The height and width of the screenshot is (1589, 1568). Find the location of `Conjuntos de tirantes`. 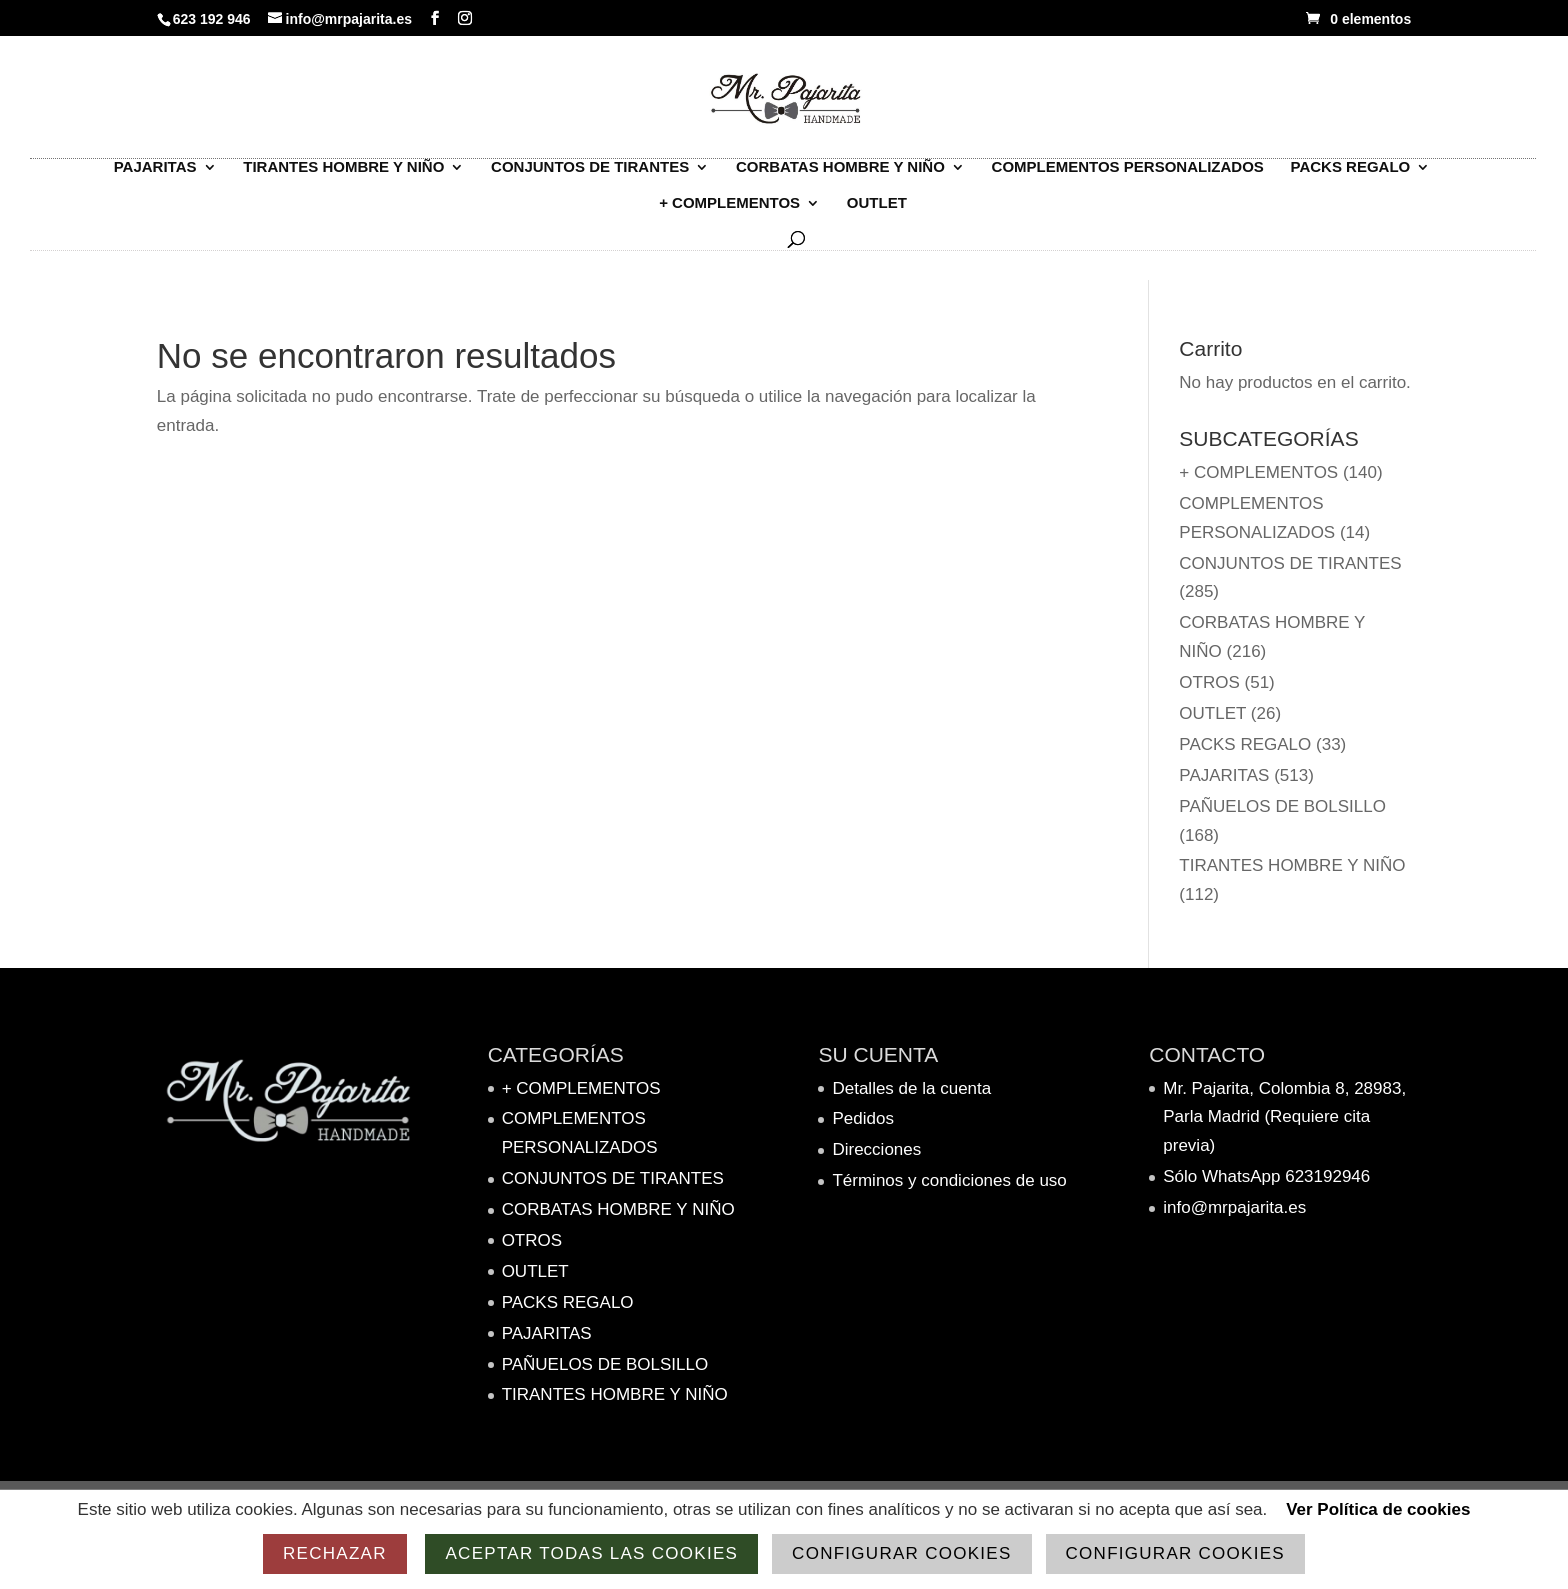

Conjuntos de tirantes is located at coordinates (590, 176).